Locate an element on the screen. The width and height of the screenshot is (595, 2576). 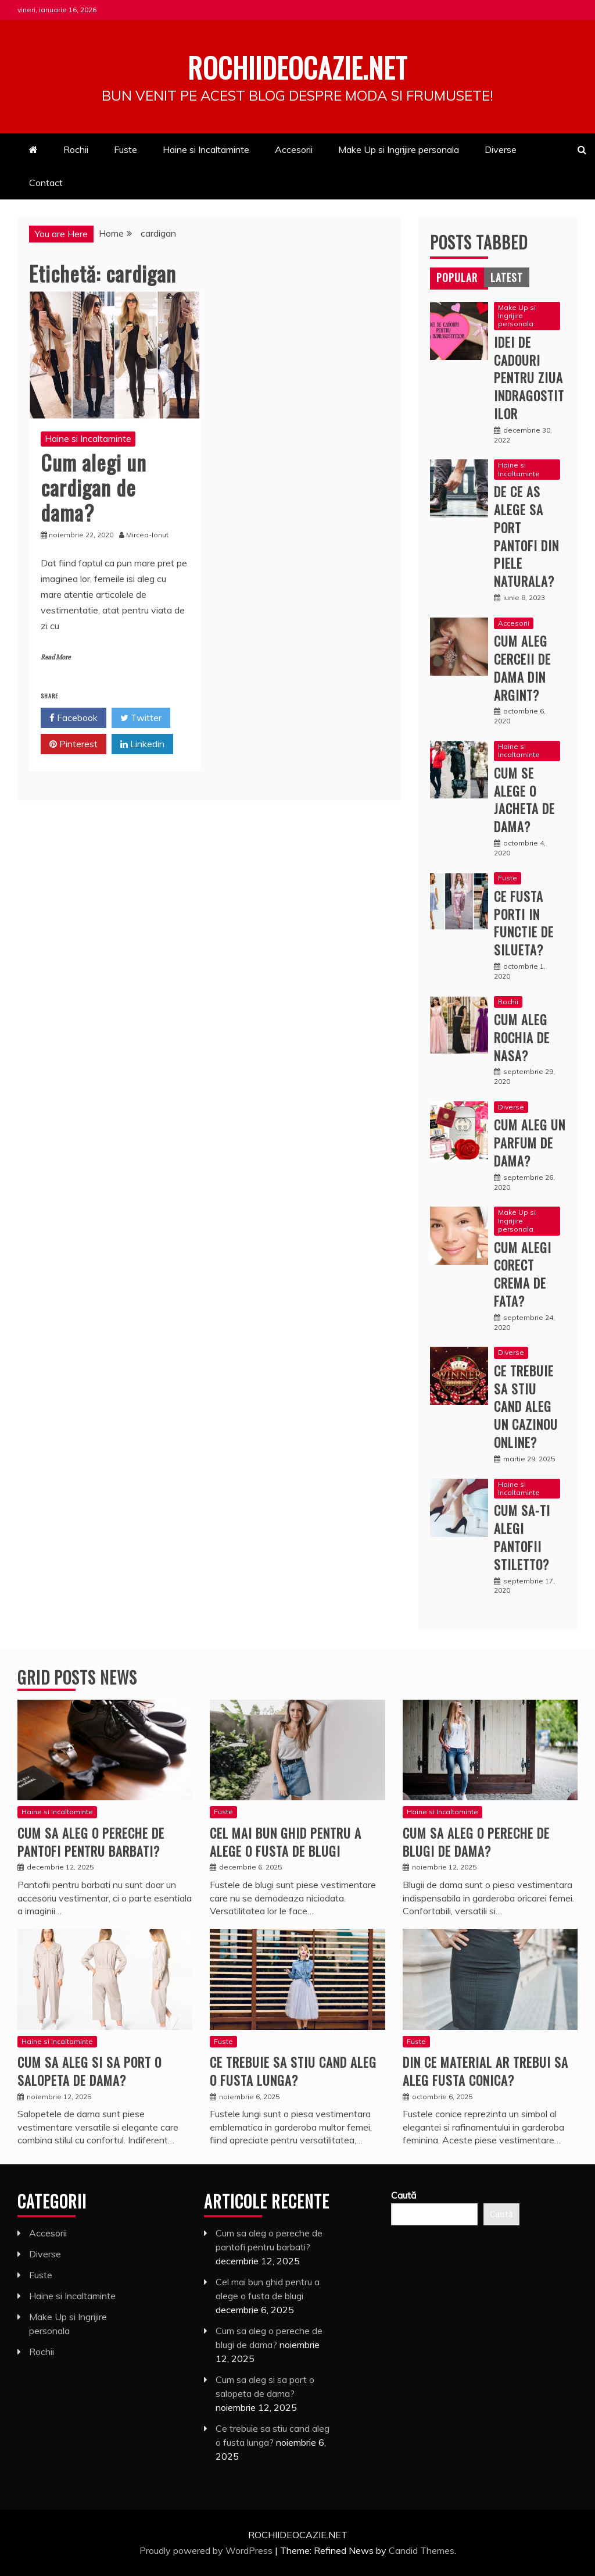
Cum sa aleg o pereche de pantofi pentru barbati? is located at coordinates (90, 1841).